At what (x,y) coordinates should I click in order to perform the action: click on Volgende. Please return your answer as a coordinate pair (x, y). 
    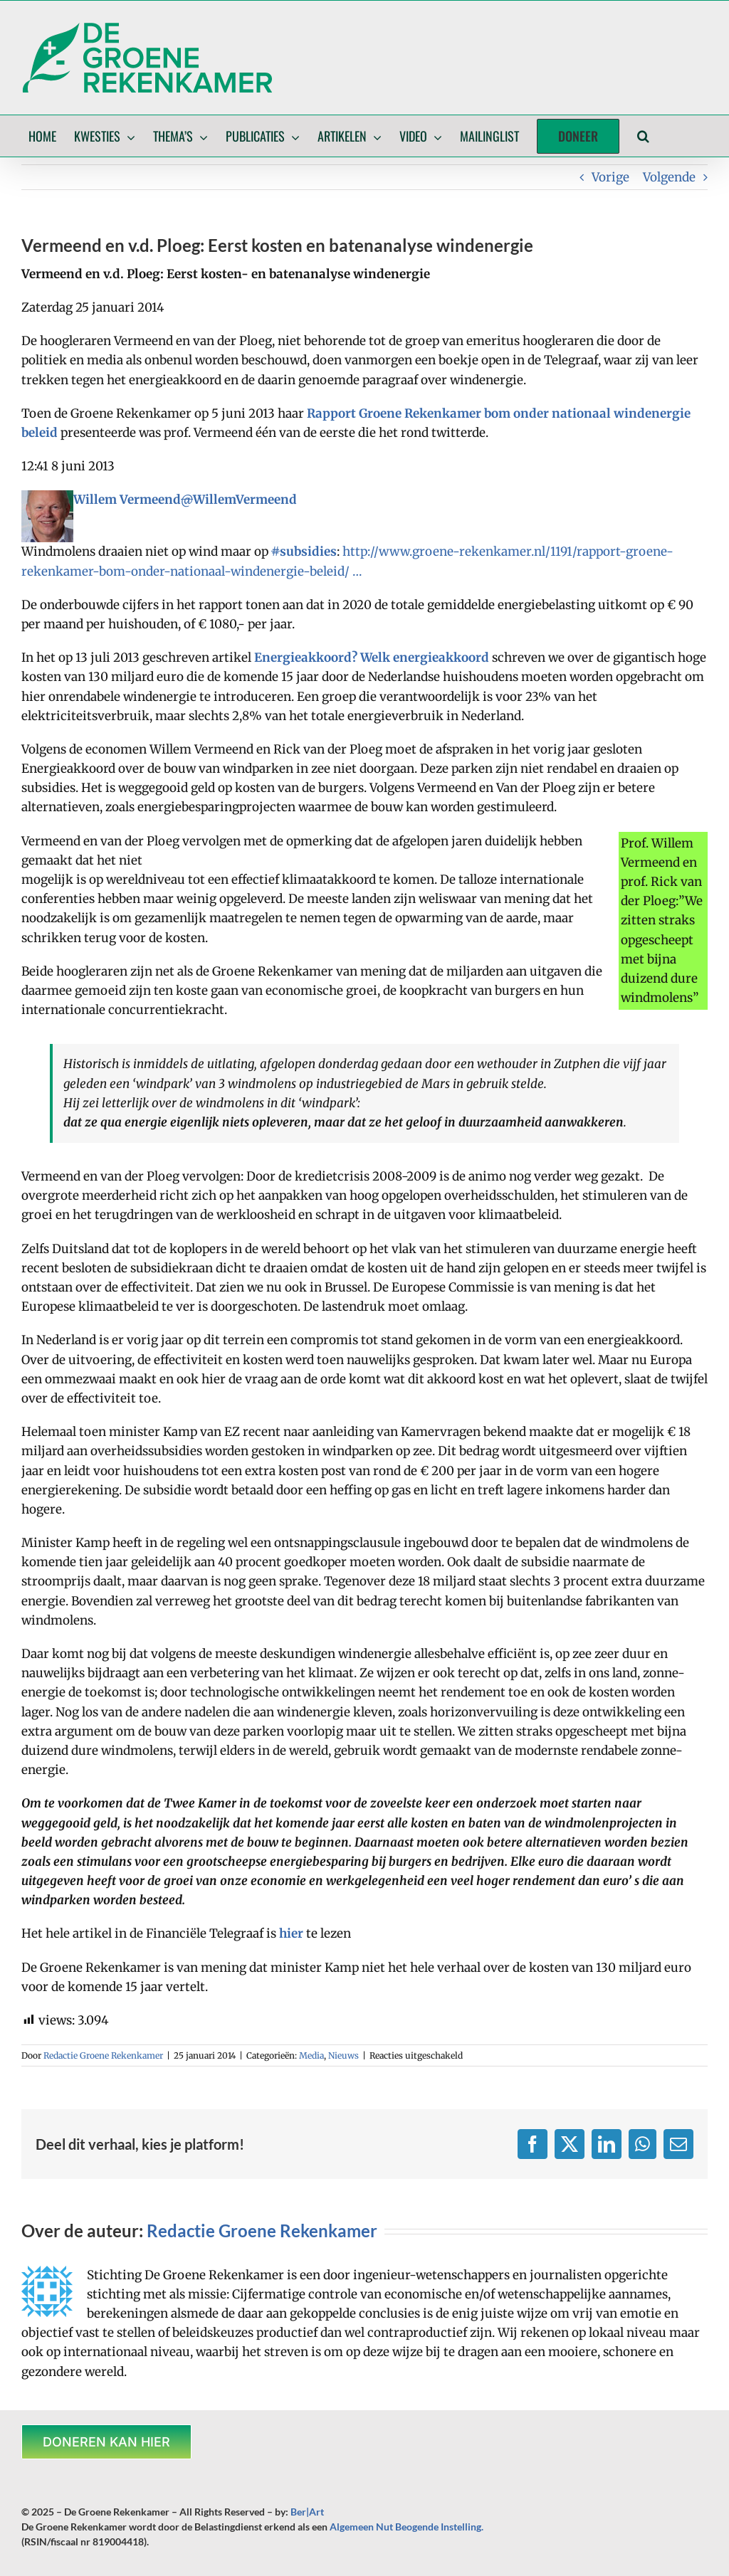
    Looking at the image, I should click on (669, 177).